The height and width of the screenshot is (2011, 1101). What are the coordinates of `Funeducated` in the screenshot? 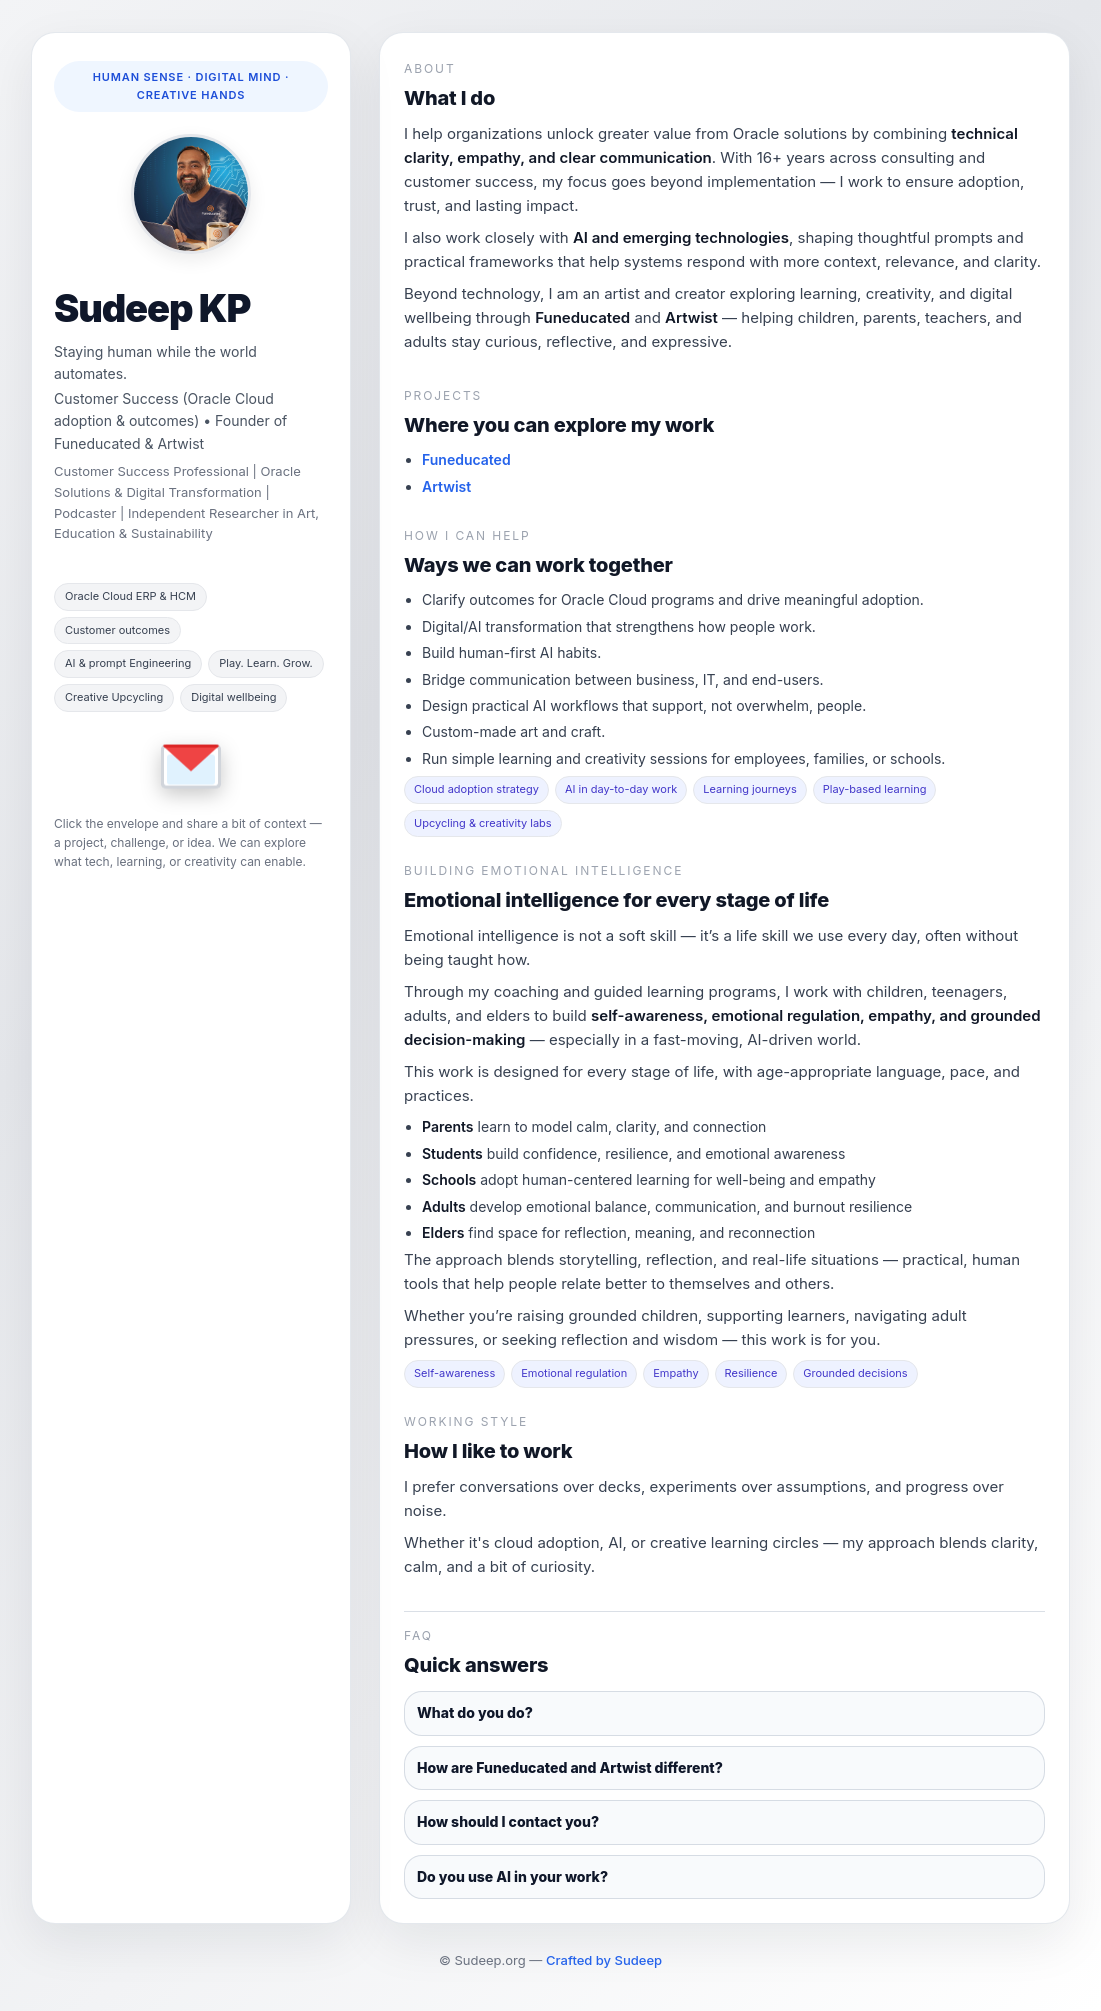 It's located at (466, 459).